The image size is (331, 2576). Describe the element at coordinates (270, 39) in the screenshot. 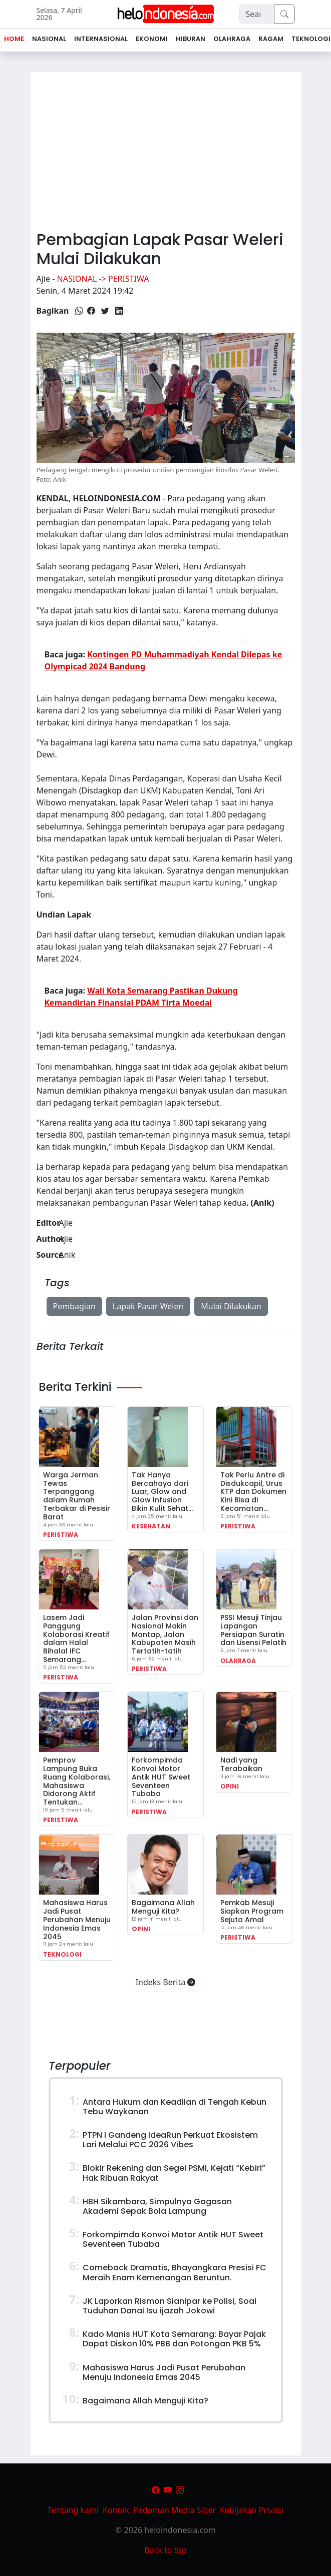

I see `Ragam [button]` at that location.